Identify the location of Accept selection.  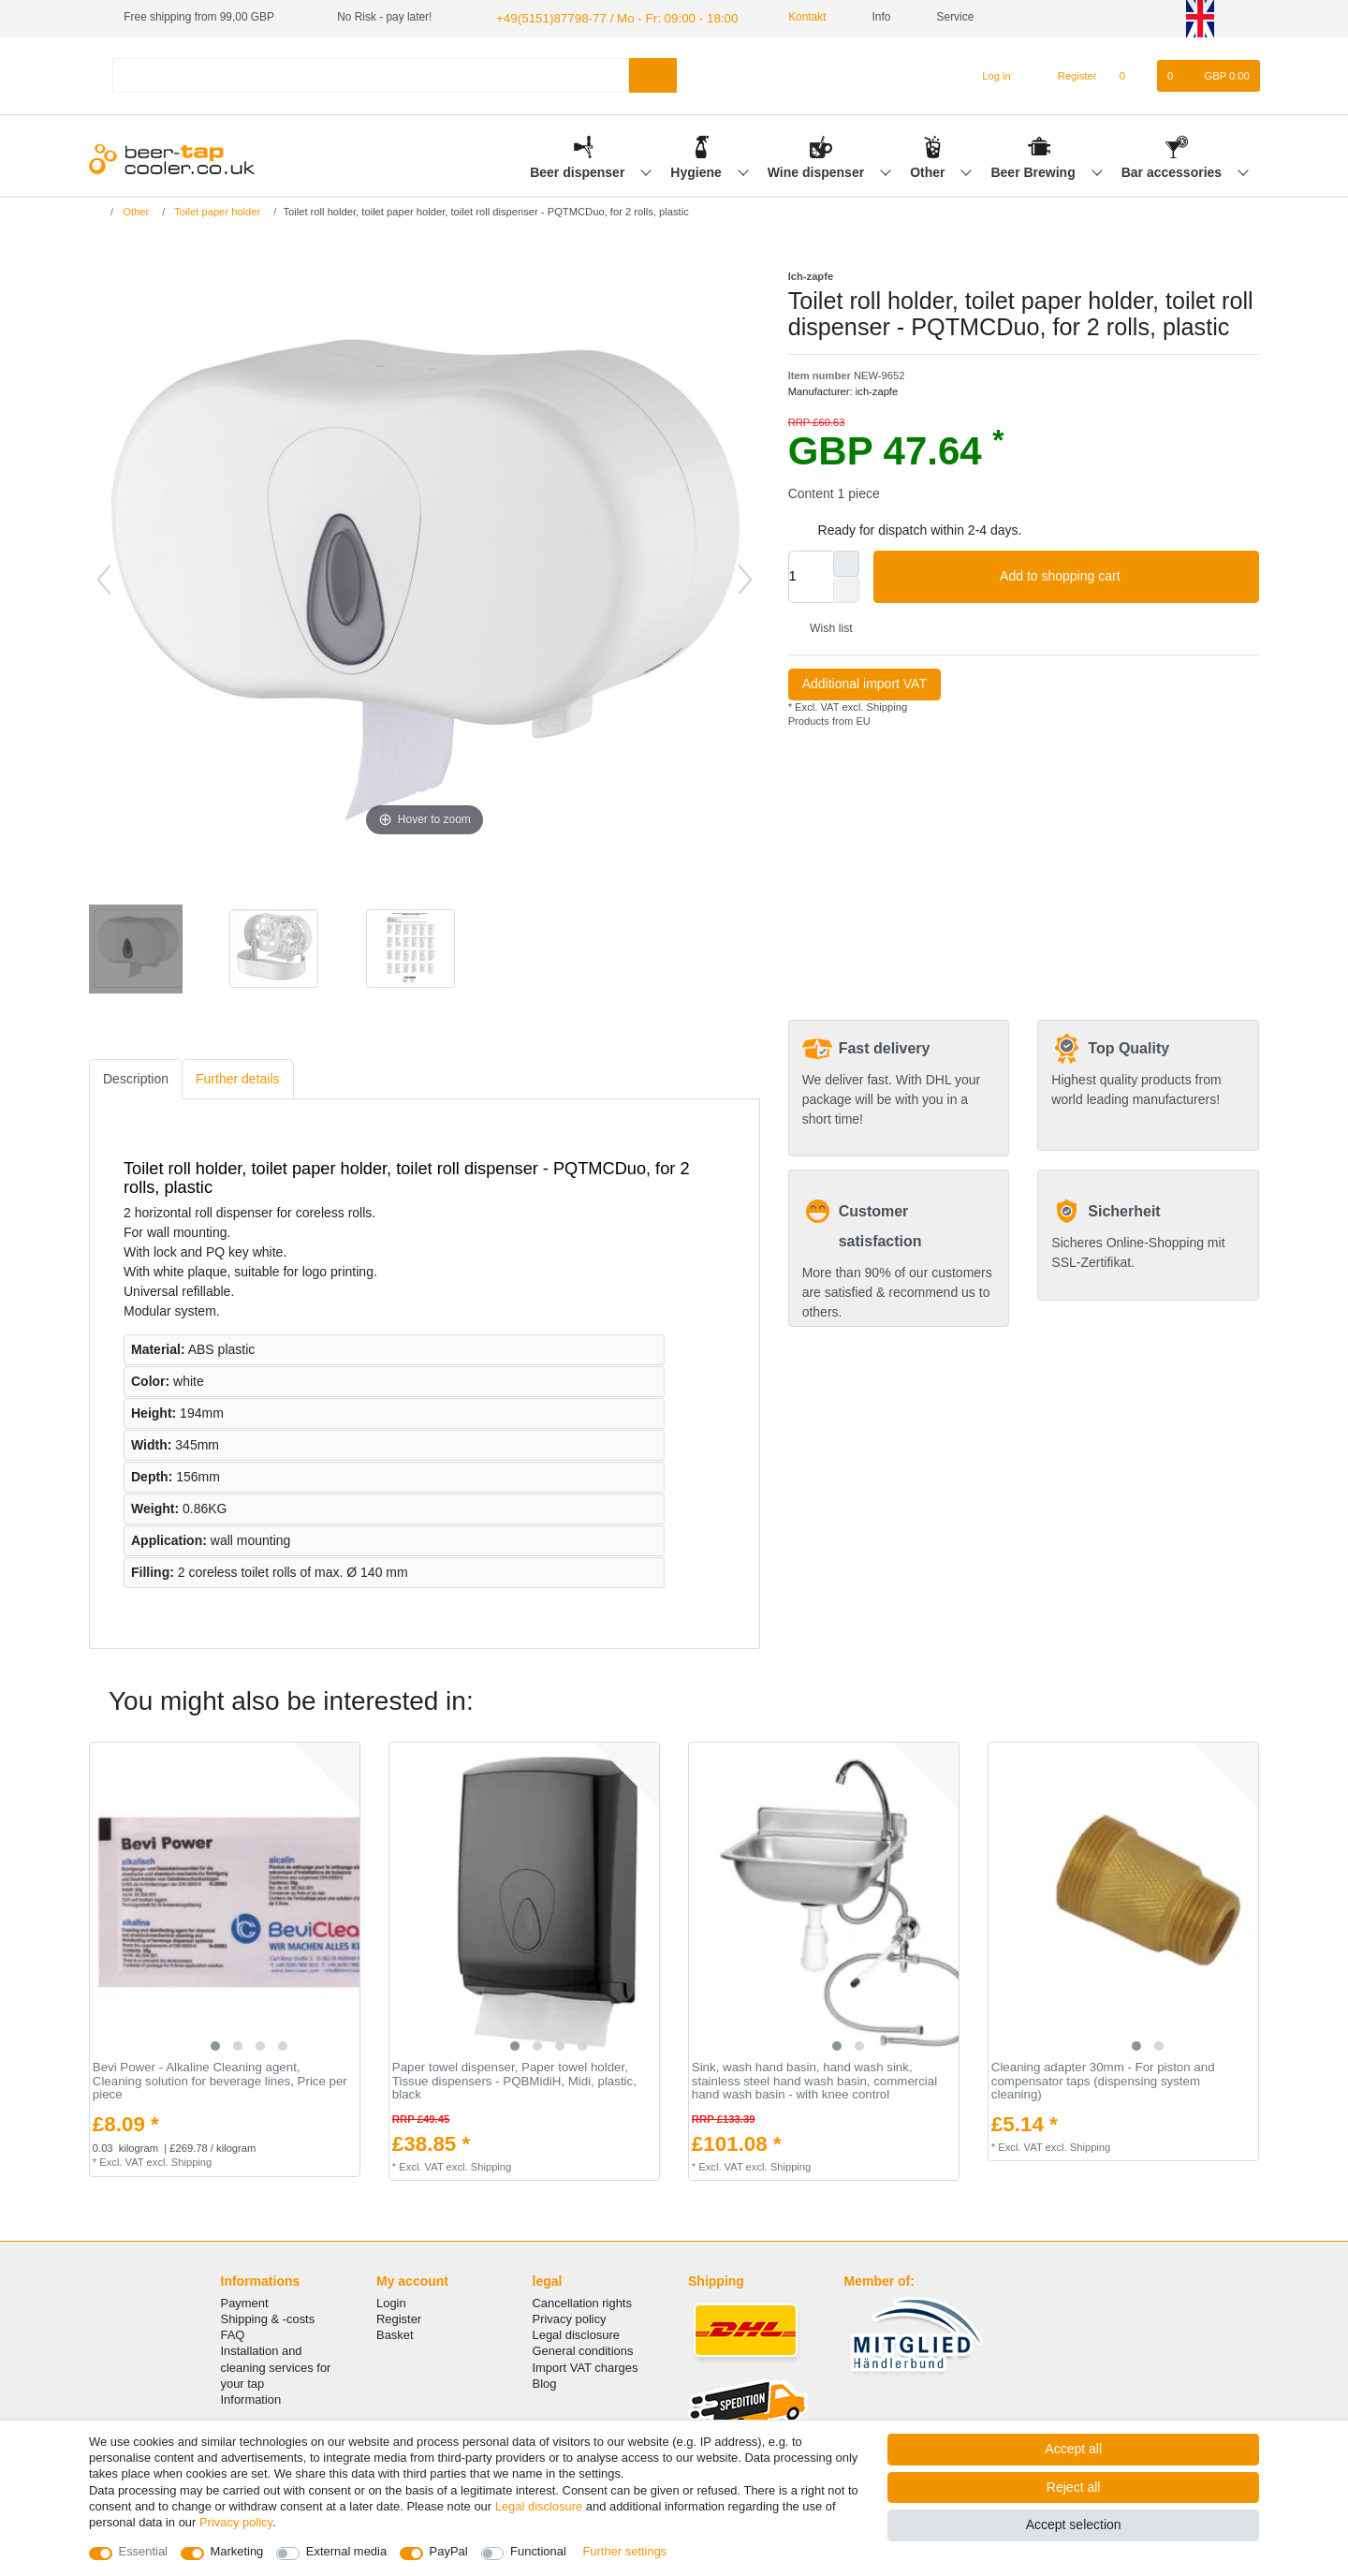
(1073, 2524).